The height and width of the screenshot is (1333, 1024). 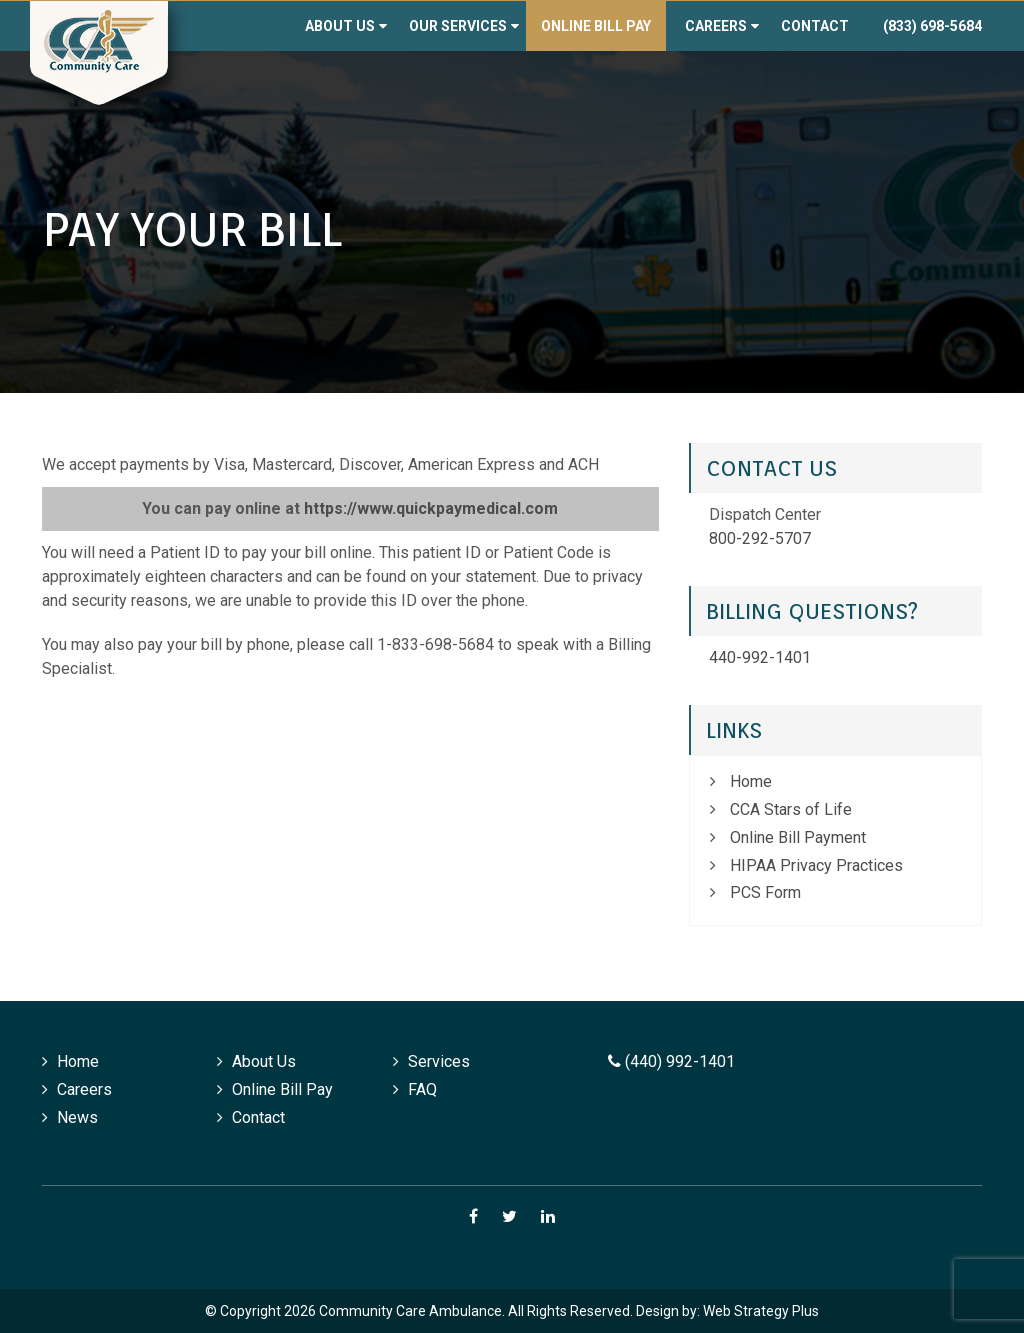 I want to click on HIPAA Privacy Practices, so click(x=816, y=865).